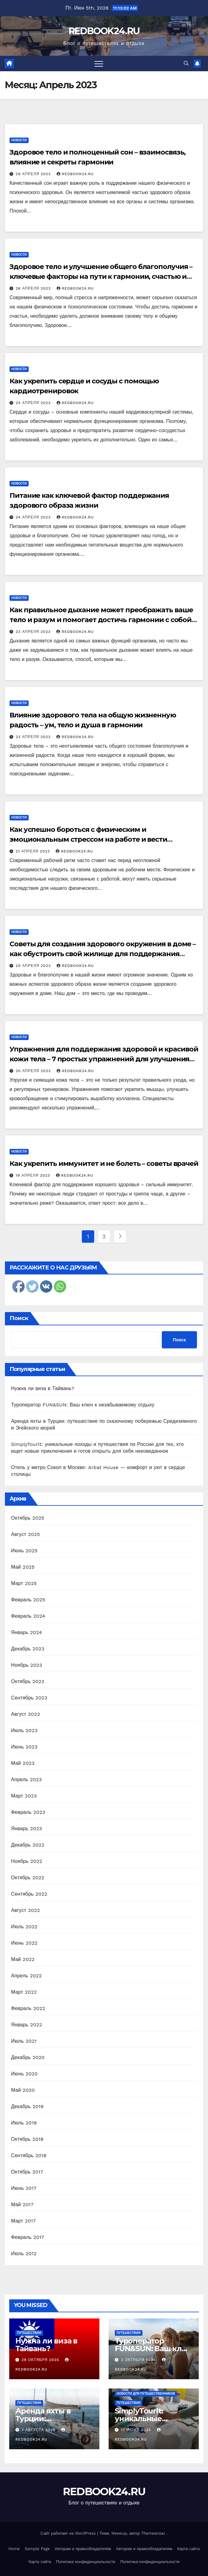  What do you see at coordinates (26, 1632) in the screenshot?
I see `Январь 2024` at bounding box center [26, 1632].